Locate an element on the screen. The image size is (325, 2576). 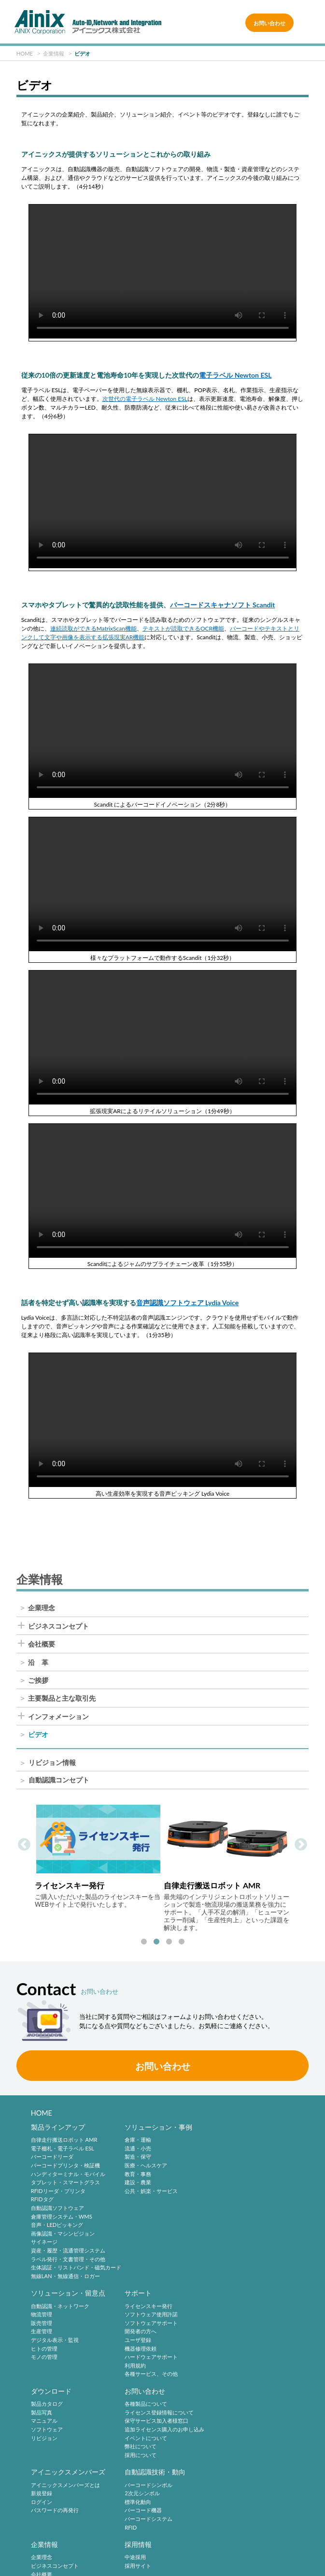
テキストが読取できるOCR機能 is located at coordinates (183, 628).